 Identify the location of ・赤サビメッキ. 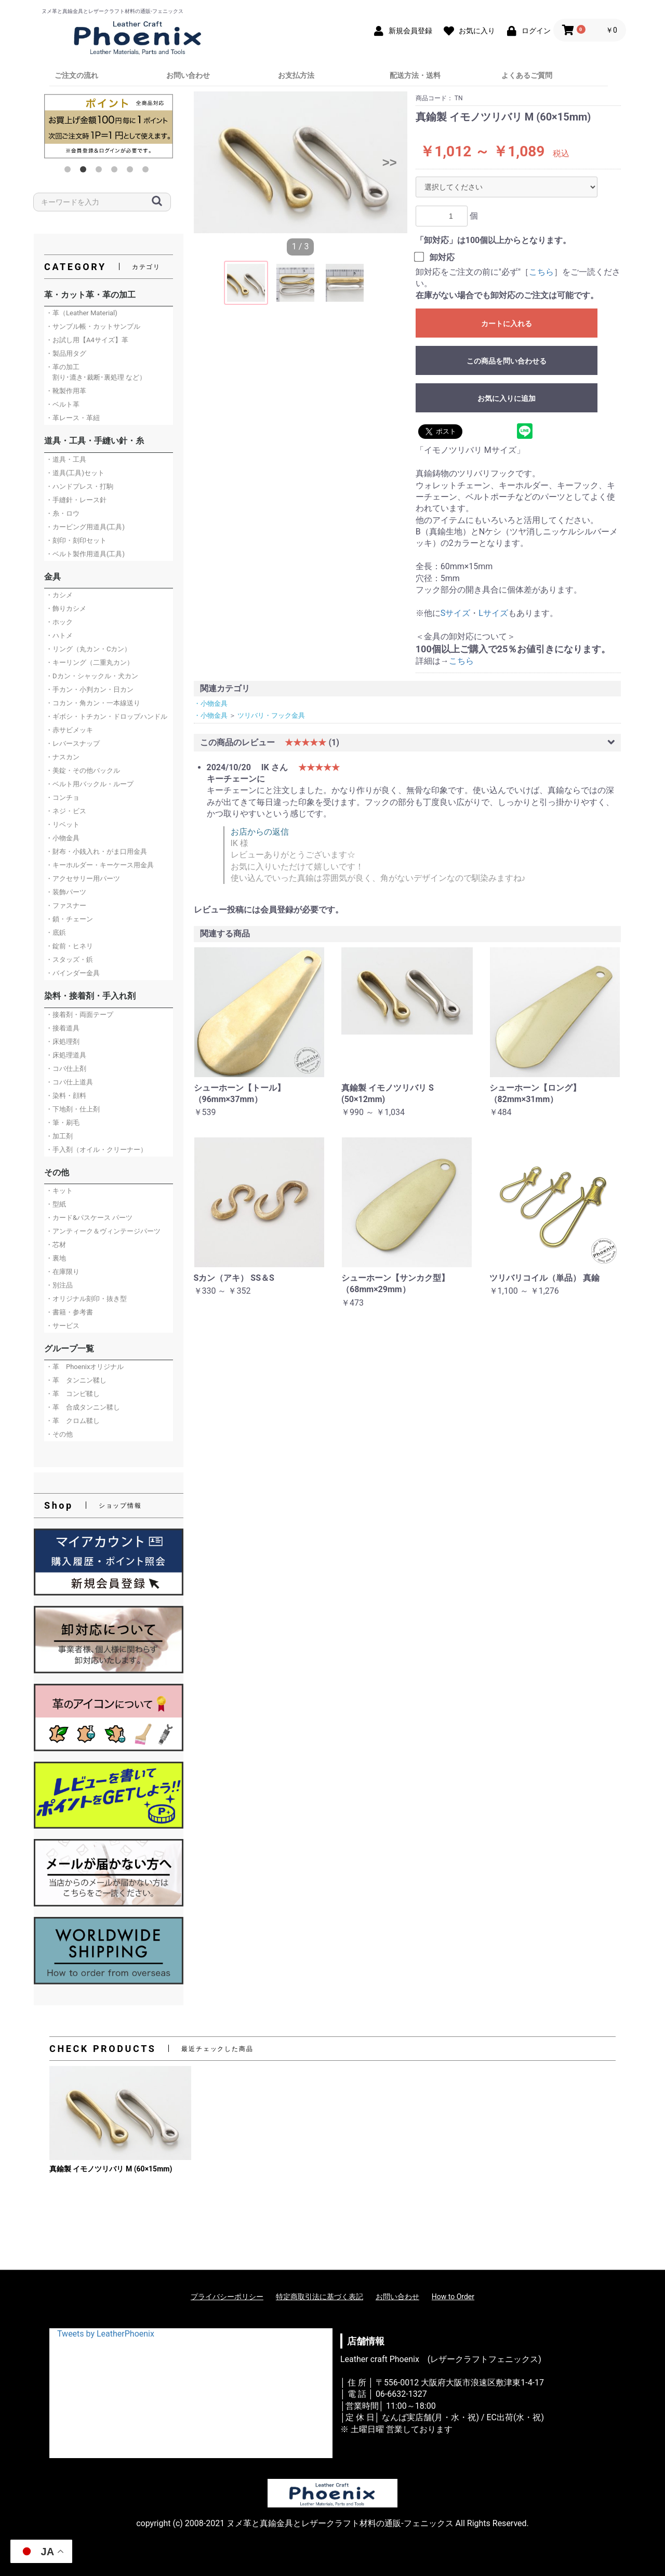
(69, 730).